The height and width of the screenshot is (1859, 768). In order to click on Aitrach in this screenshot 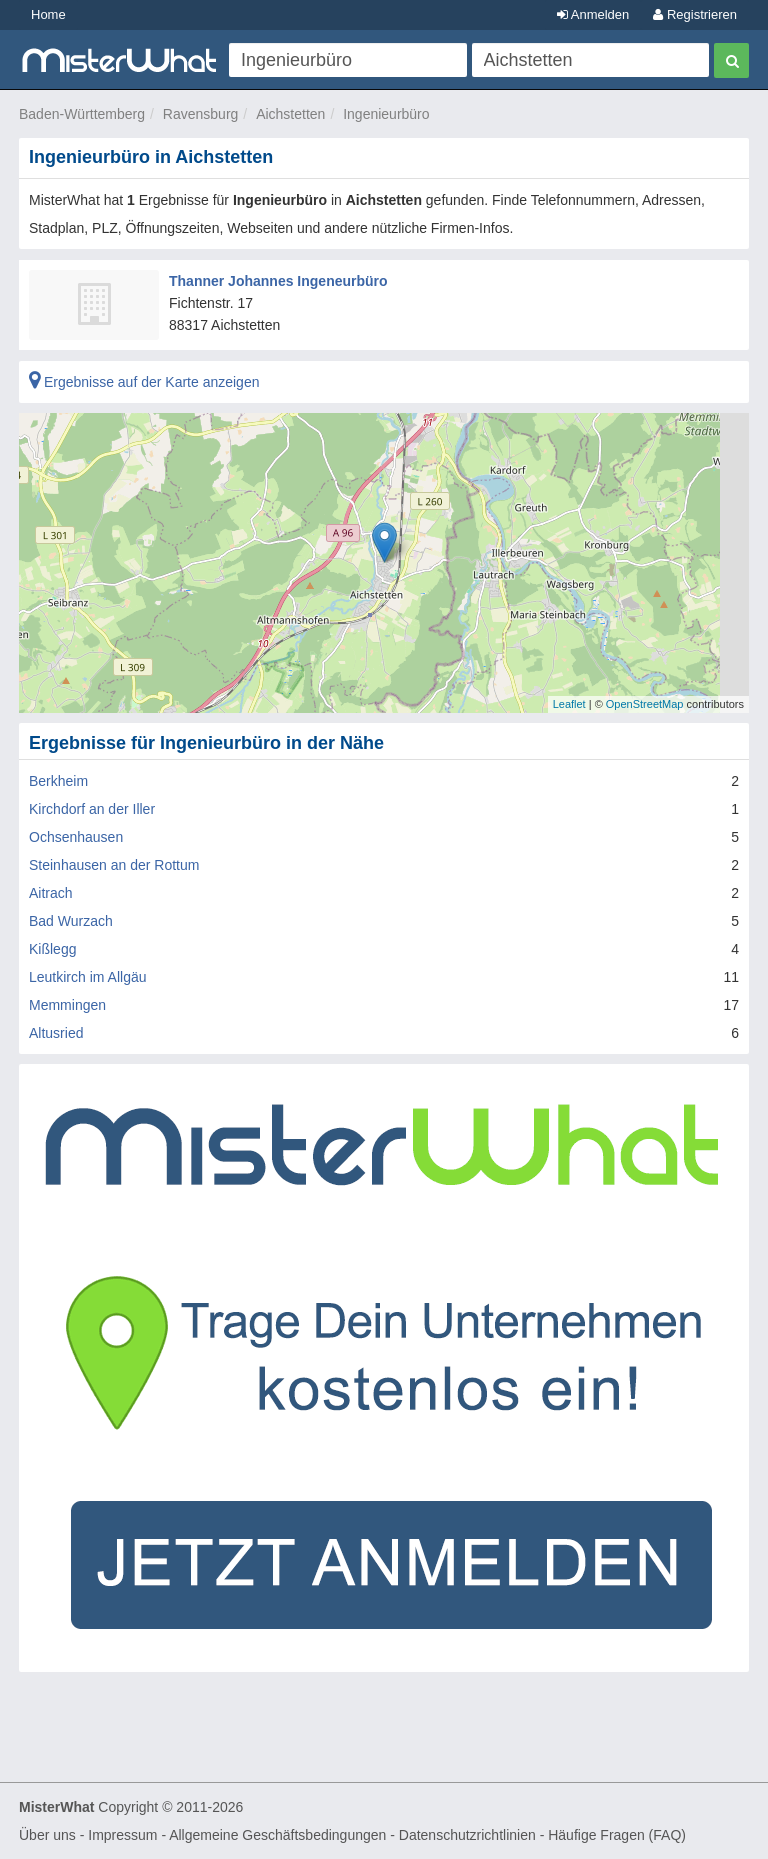, I will do `click(51, 893)`.